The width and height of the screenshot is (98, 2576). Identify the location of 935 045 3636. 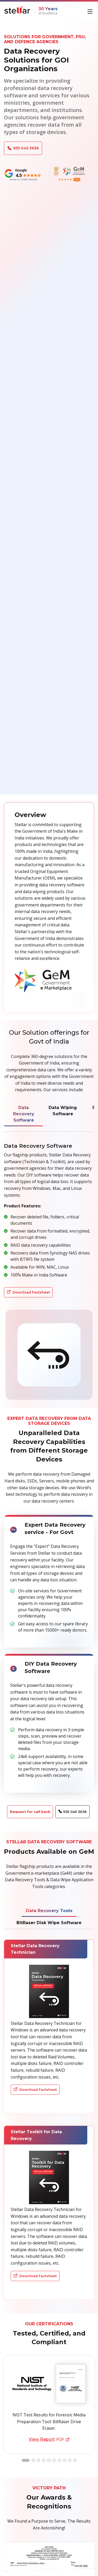
(23, 148).